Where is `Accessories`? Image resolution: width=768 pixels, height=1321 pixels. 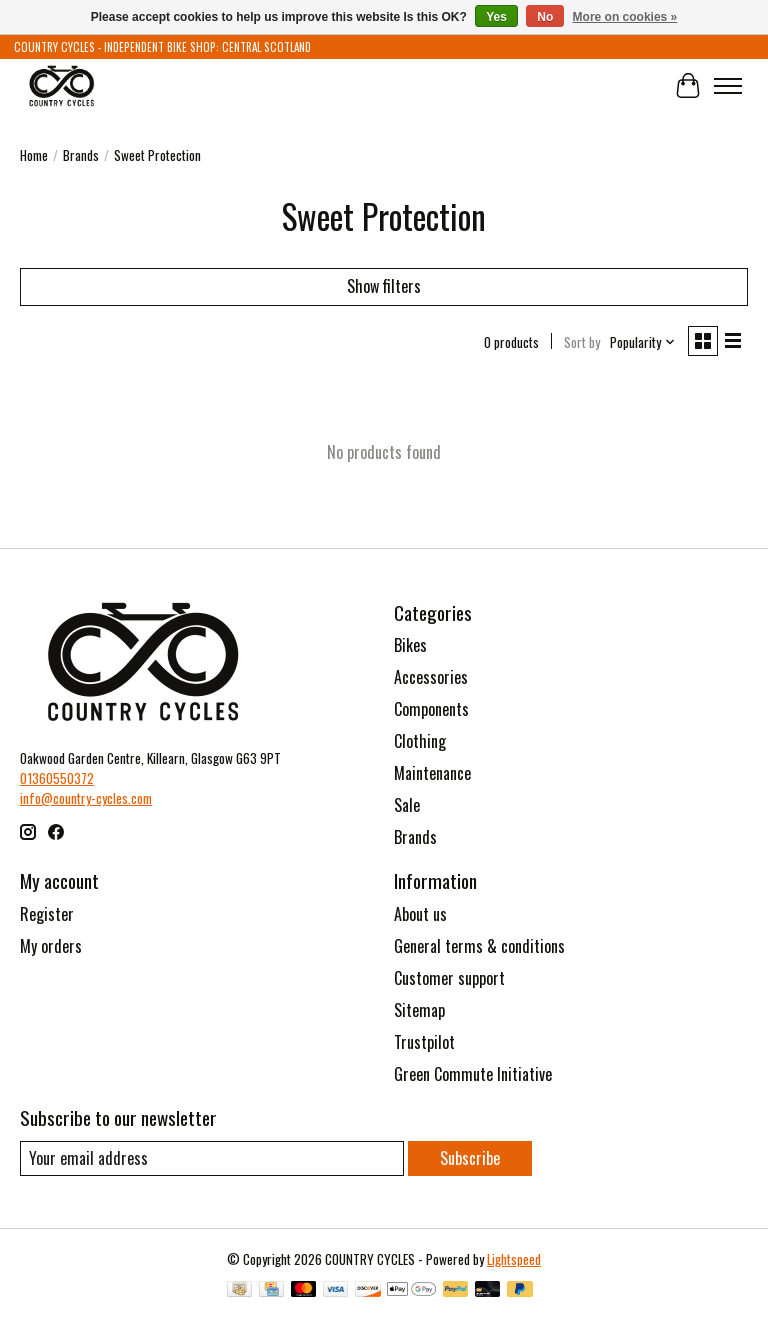 Accessories is located at coordinates (431, 677).